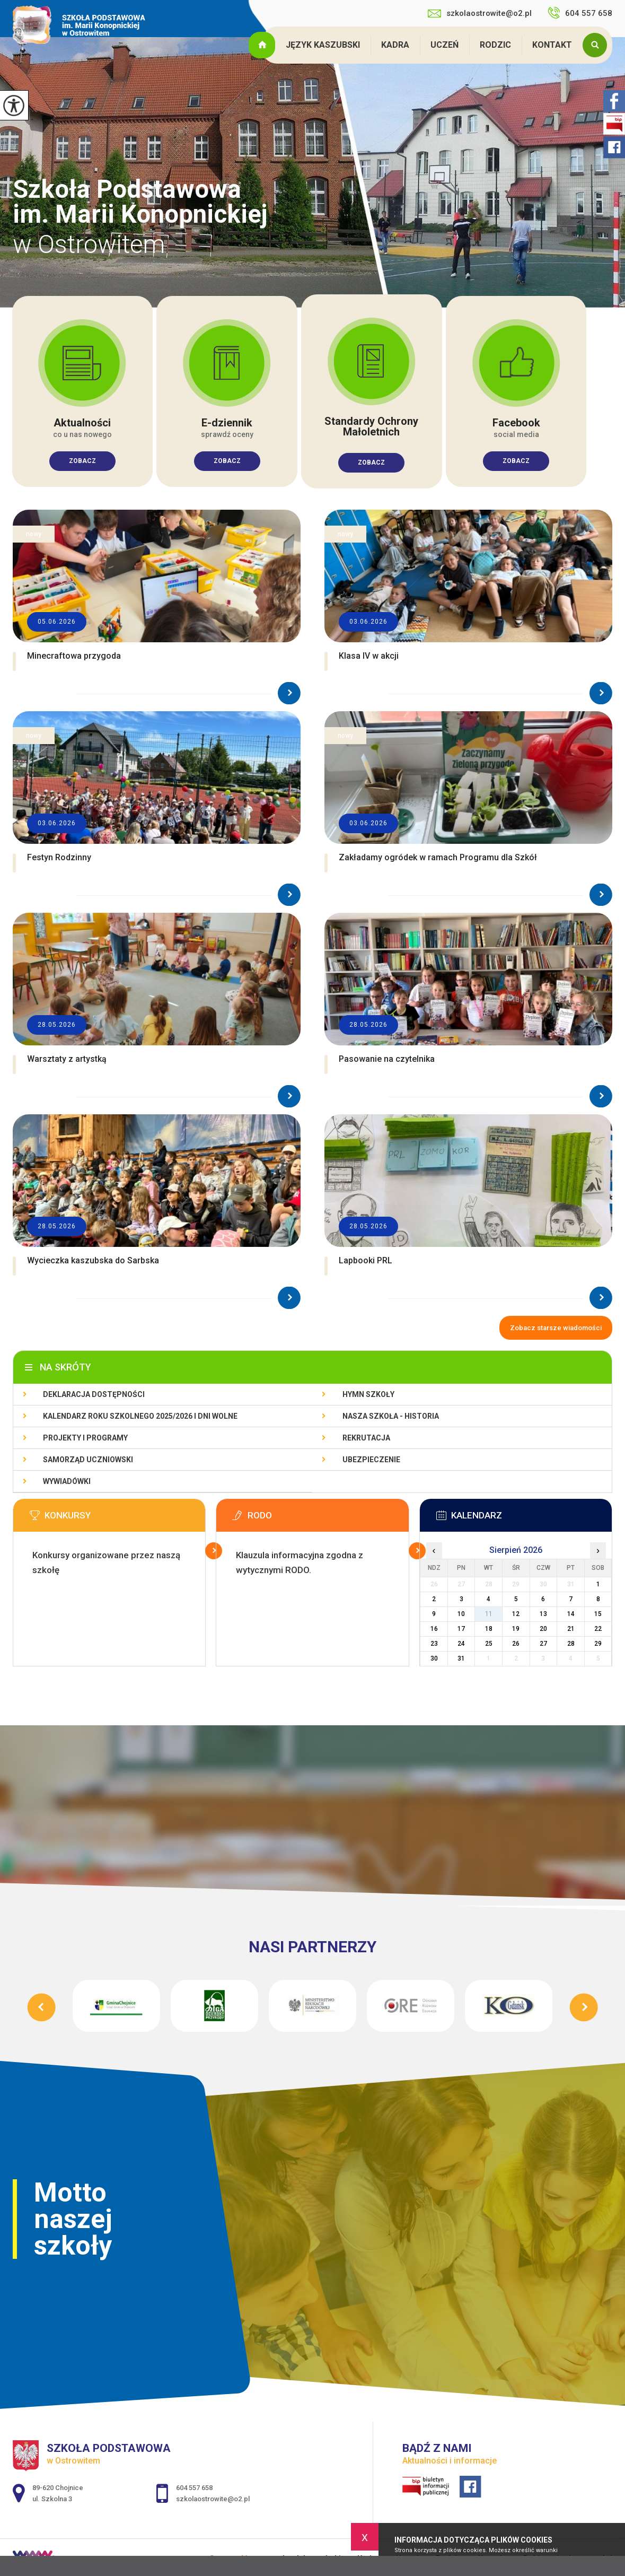  What do you see at coordinates (571, 1614) in the screenshot?
I see `14` at bounding box center [571, 1614].